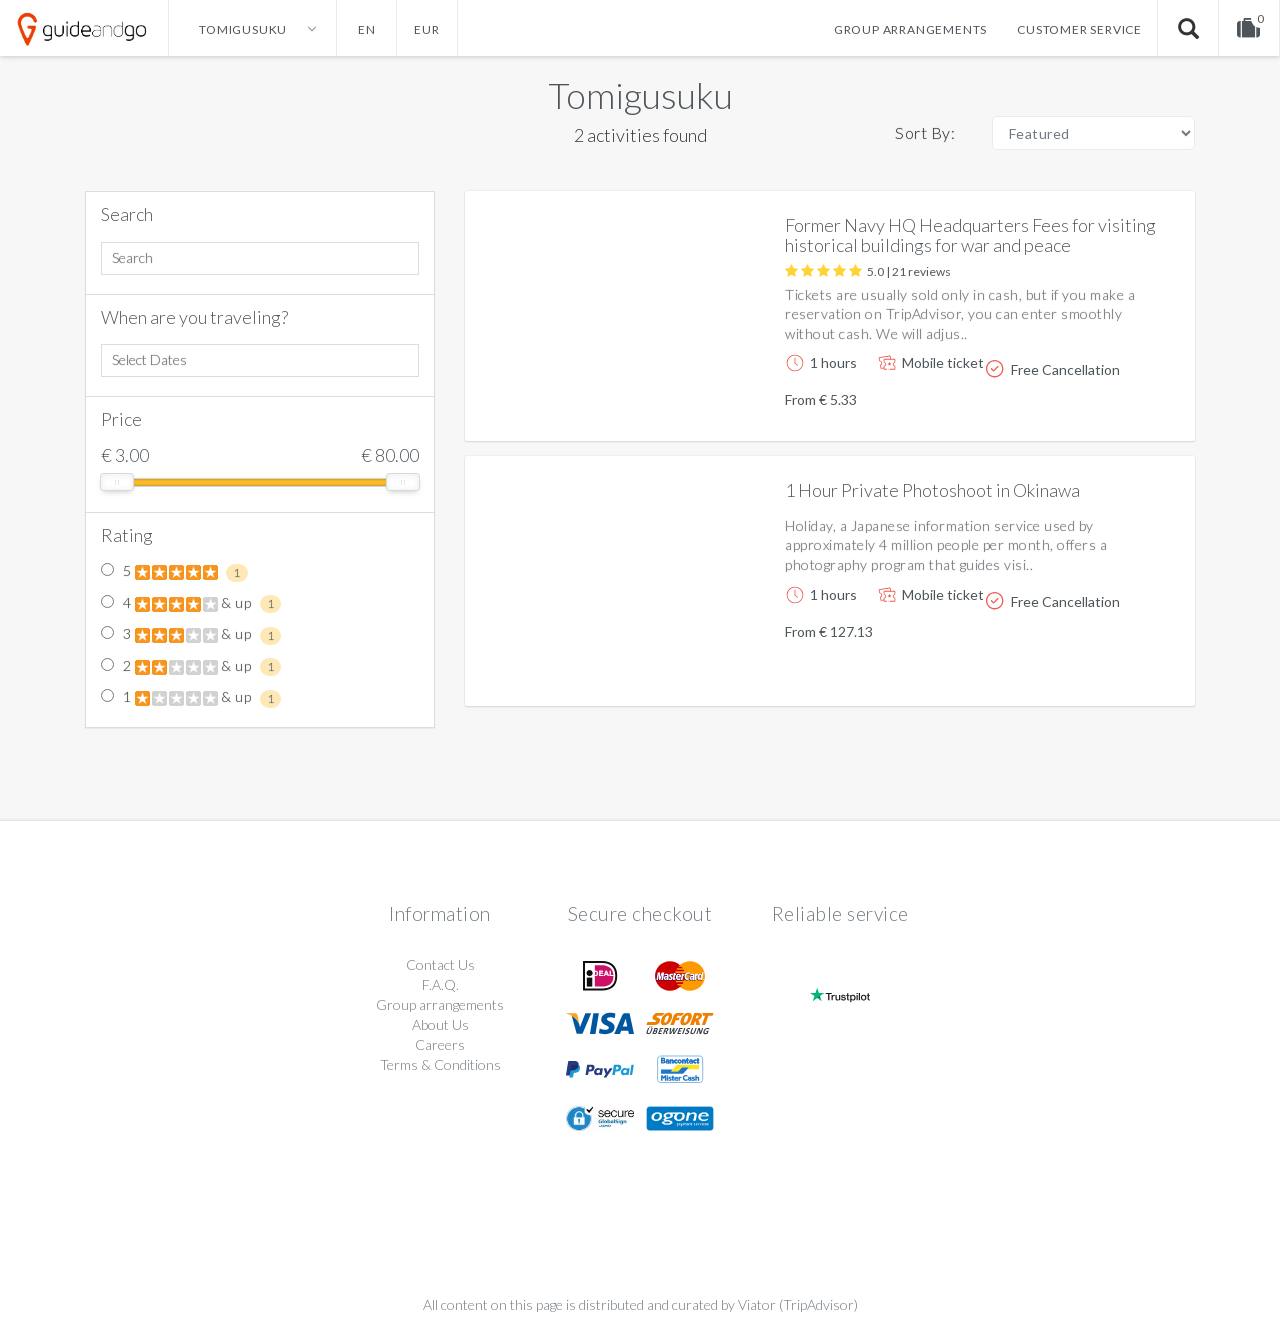 Image resolution: width=1280 pixels, height=1323 pixels. I want to click on About Us, so click(440, 1024).